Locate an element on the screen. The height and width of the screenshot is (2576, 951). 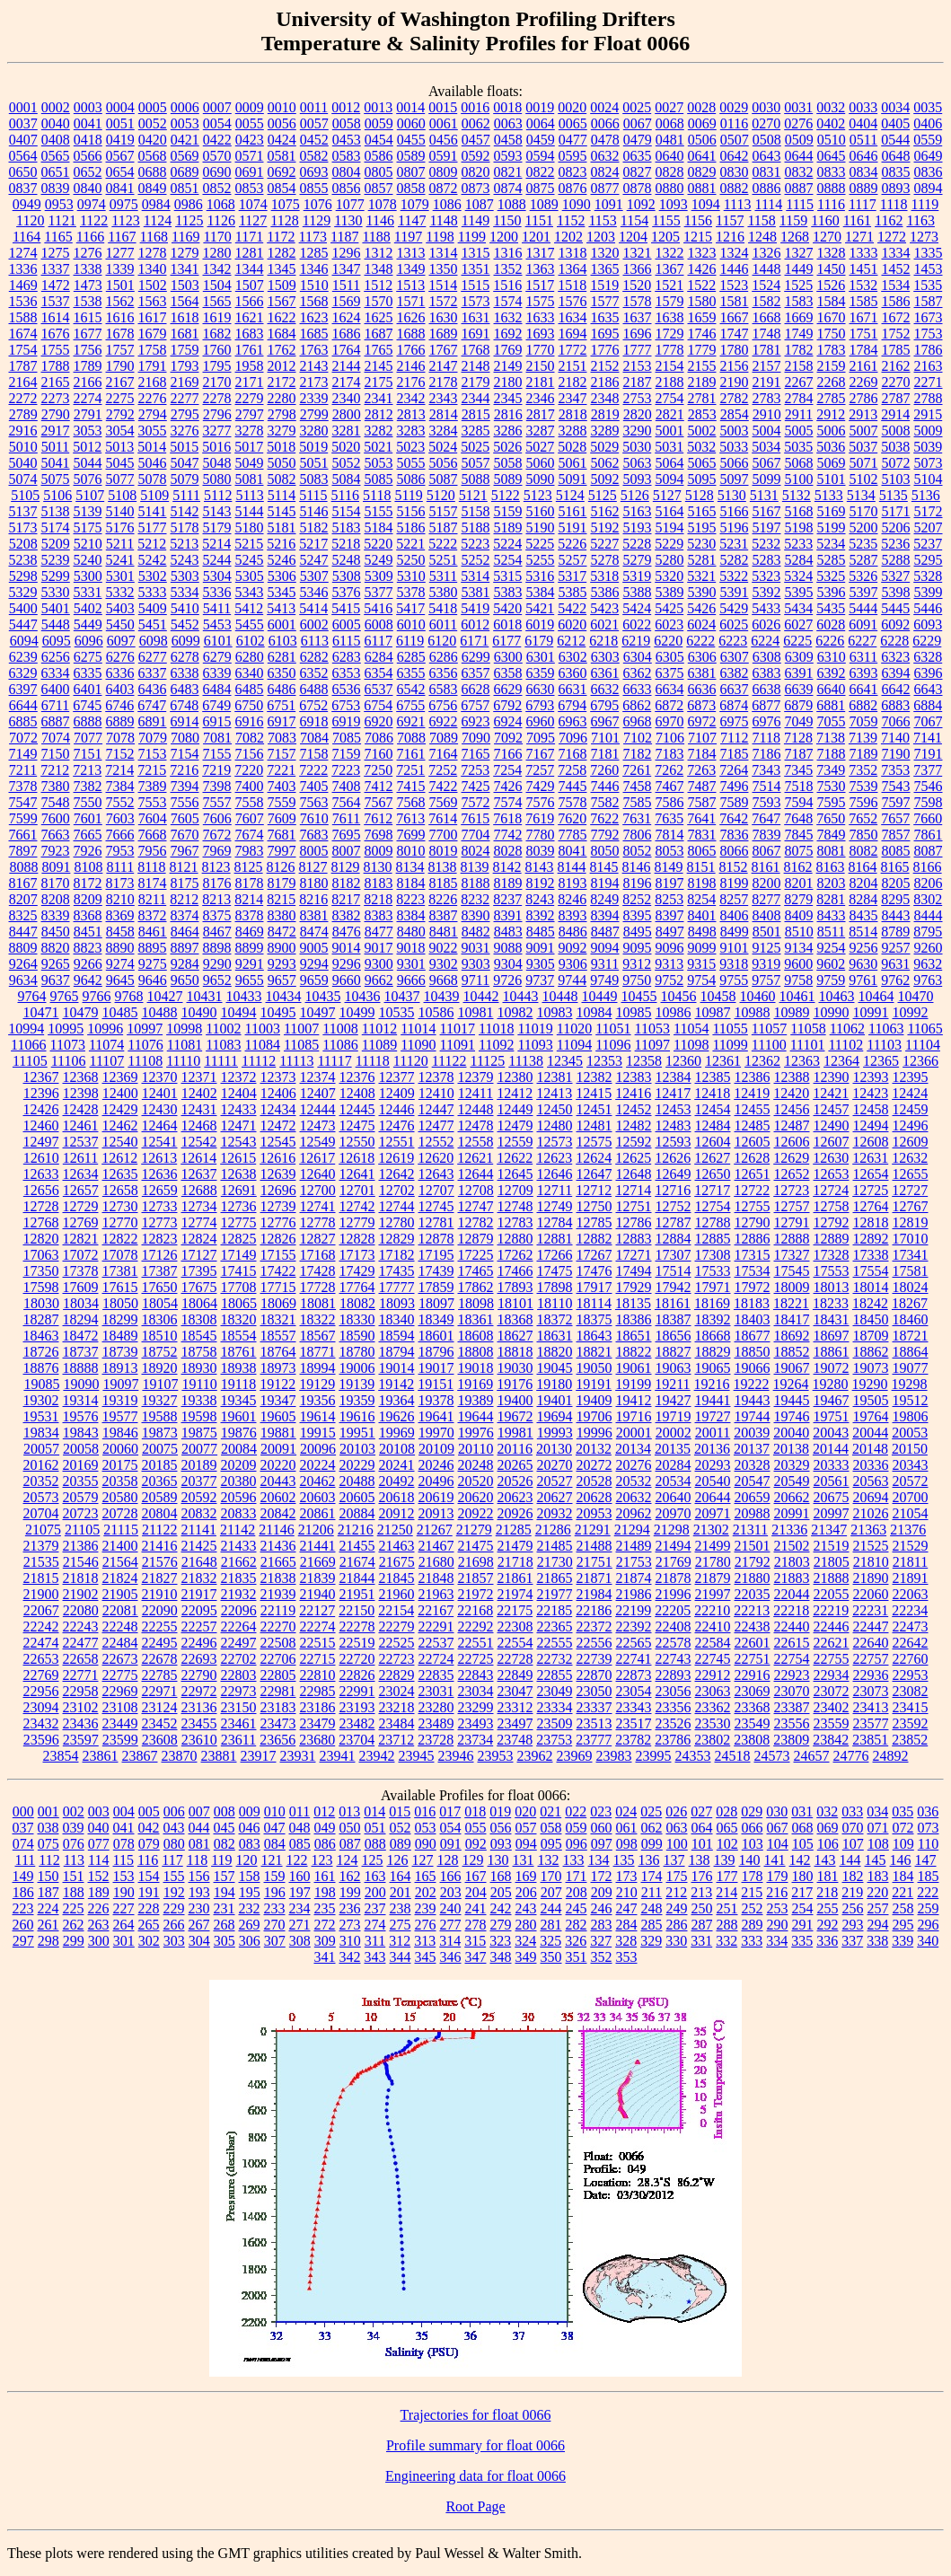
12454 is located at coordinates (713, 1109).